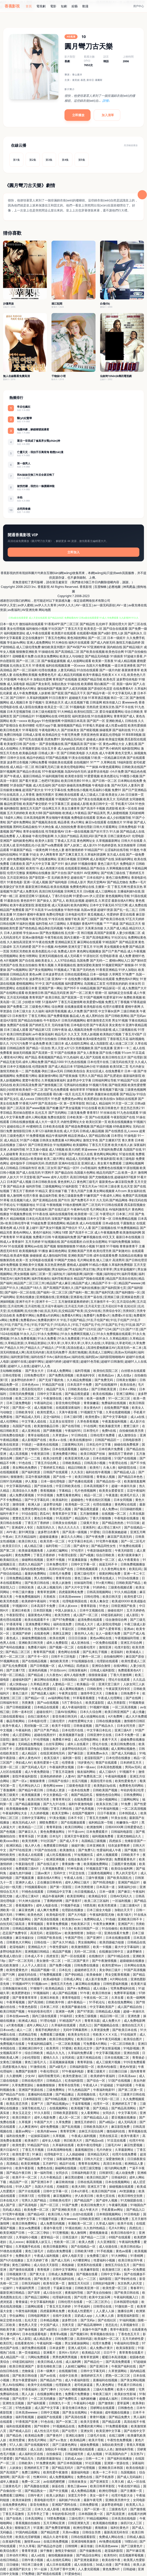 The height and width of the screenshot is (2576, 147). I want to click on 中国一区二区精品, so click(12, 1675).